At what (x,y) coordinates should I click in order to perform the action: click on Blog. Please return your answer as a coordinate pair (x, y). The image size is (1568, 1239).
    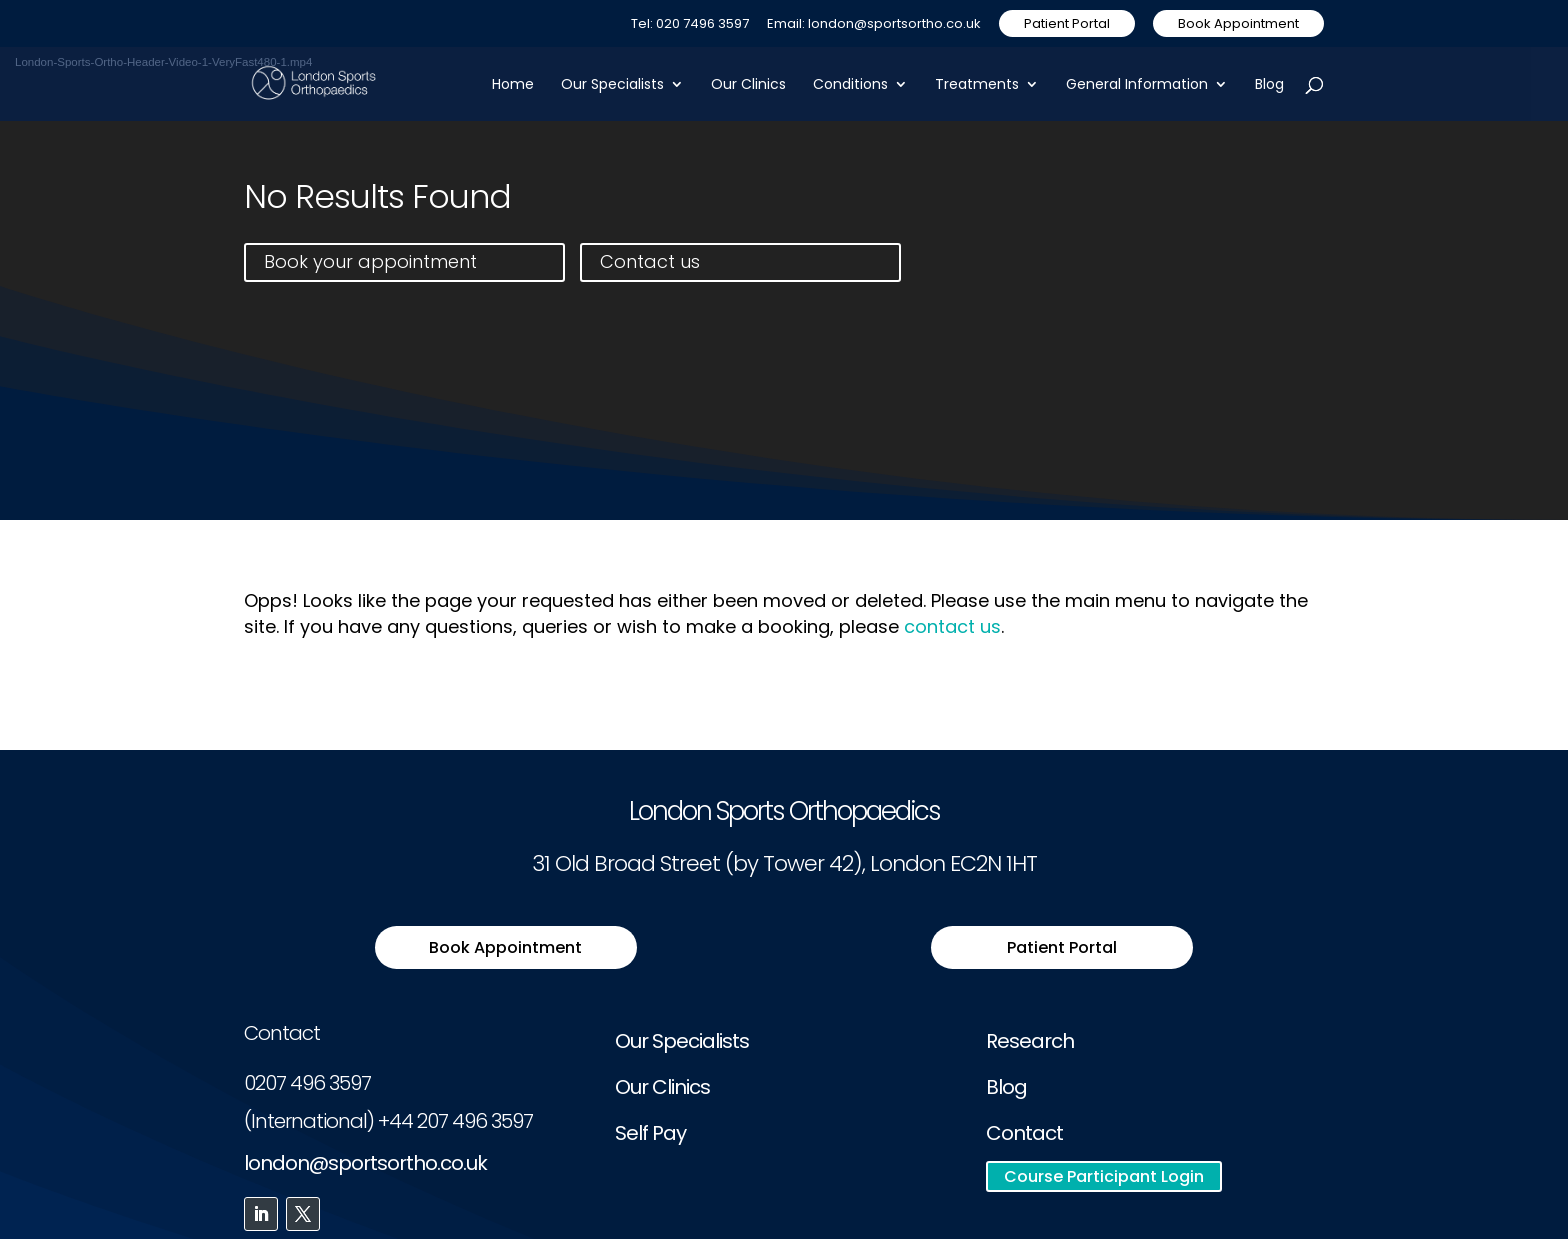
    Looking at the image, I should click on (1269, 85).